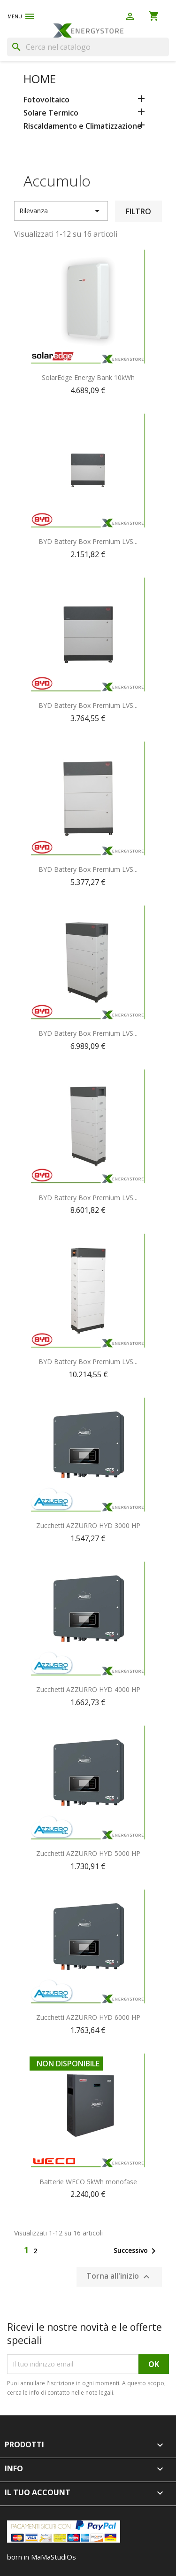 Image resolution: width=176 pixels, height=2576 pixels. What do you see at coordinates (119, 2276) in the screenshot?
I see `Torna all'inizio` at bounding box center [119, 2276].